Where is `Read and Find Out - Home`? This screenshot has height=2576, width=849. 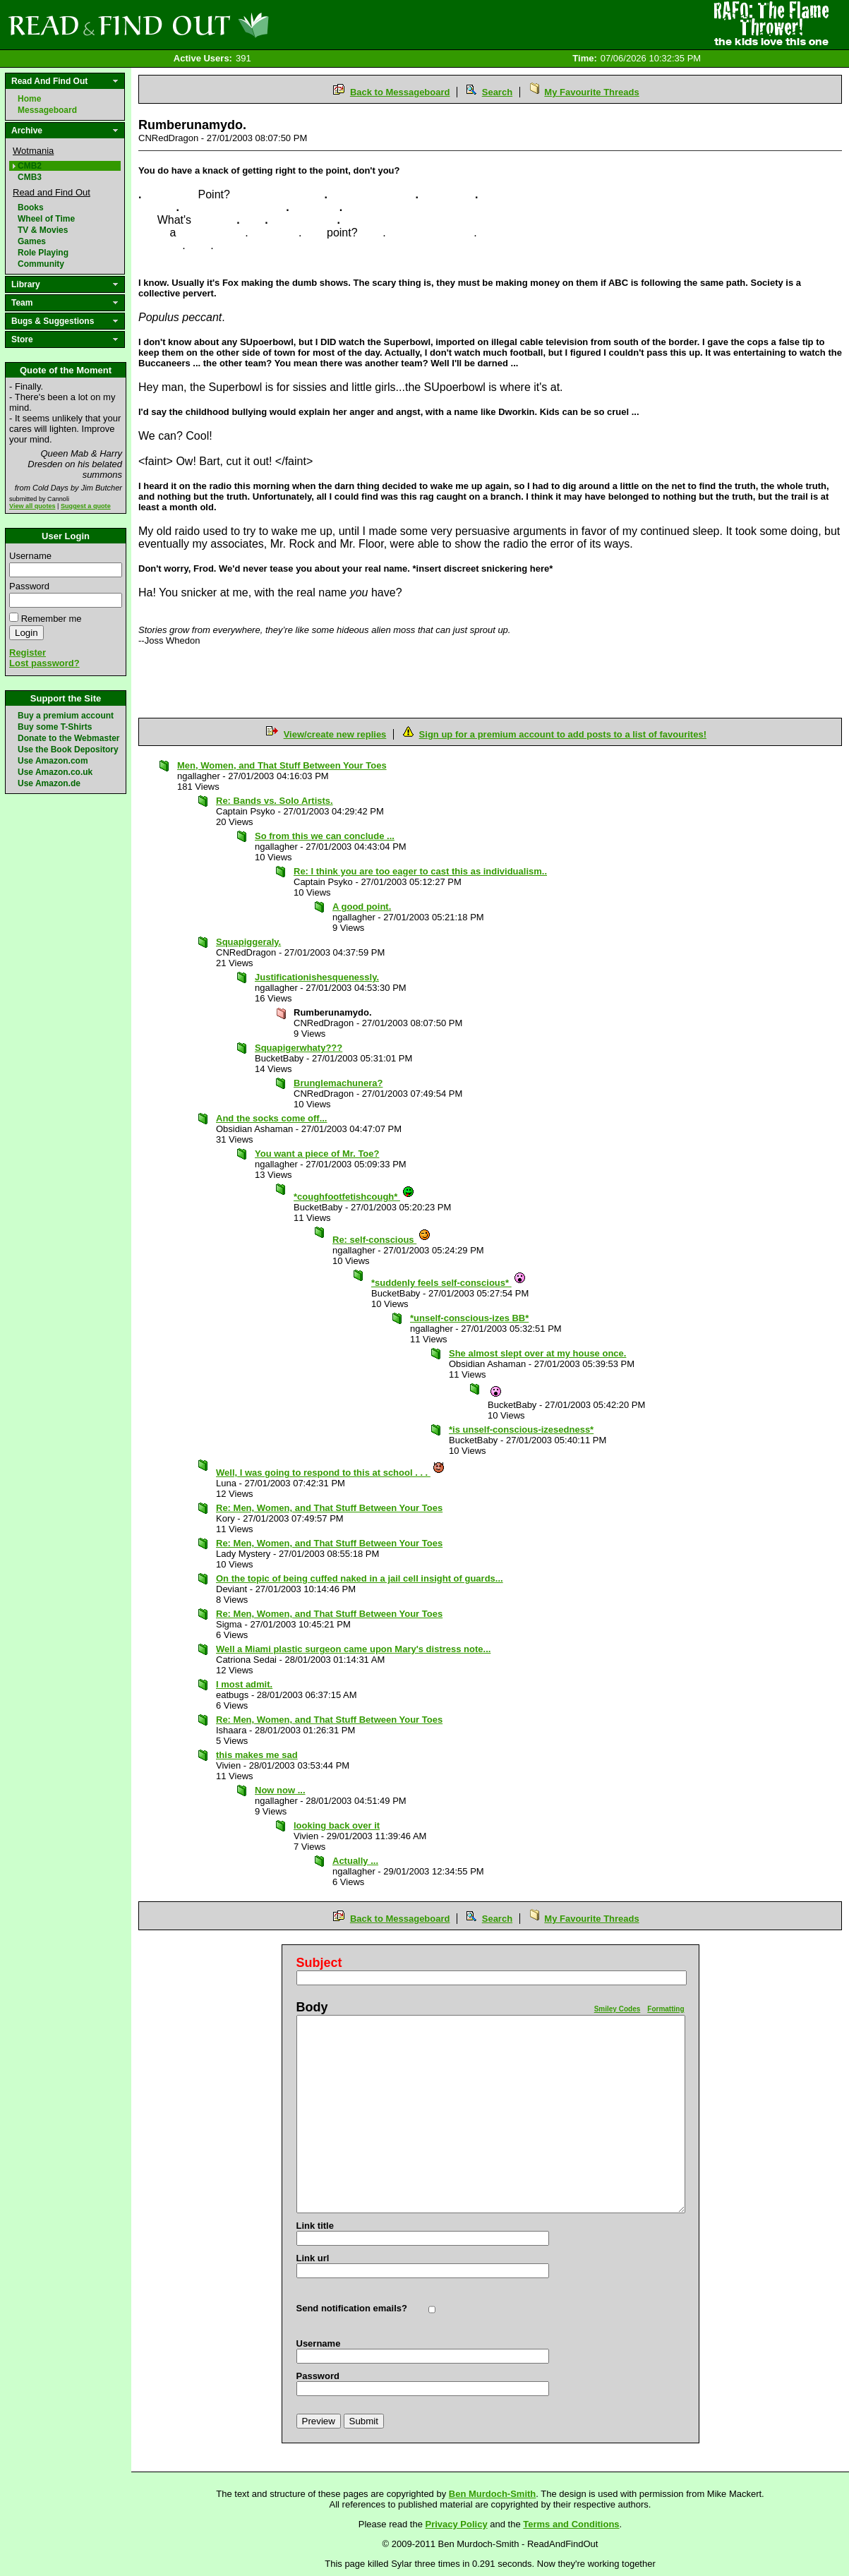
Read and Find Out - Home is located at coordinates (212, 25).